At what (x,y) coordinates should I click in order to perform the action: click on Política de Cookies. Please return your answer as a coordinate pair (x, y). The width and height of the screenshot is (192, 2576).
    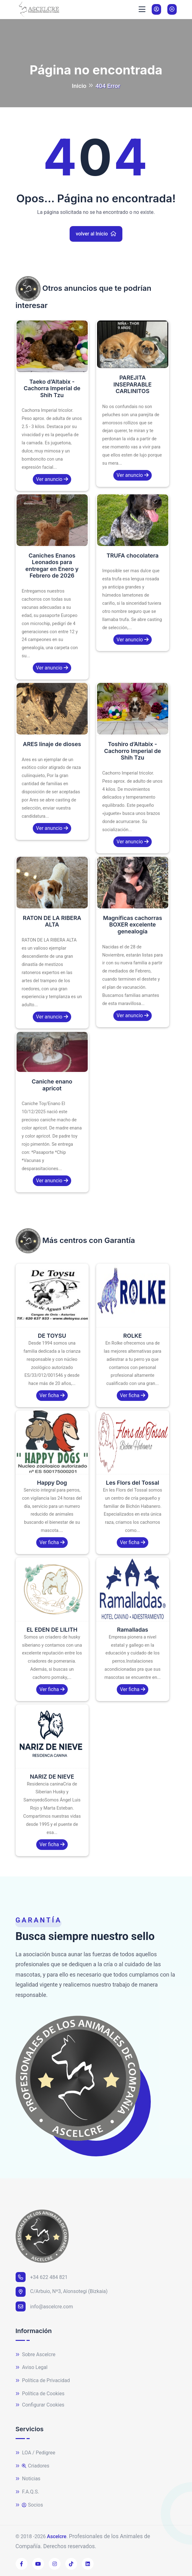
    Looking at the image, I should click on (40, 2394).